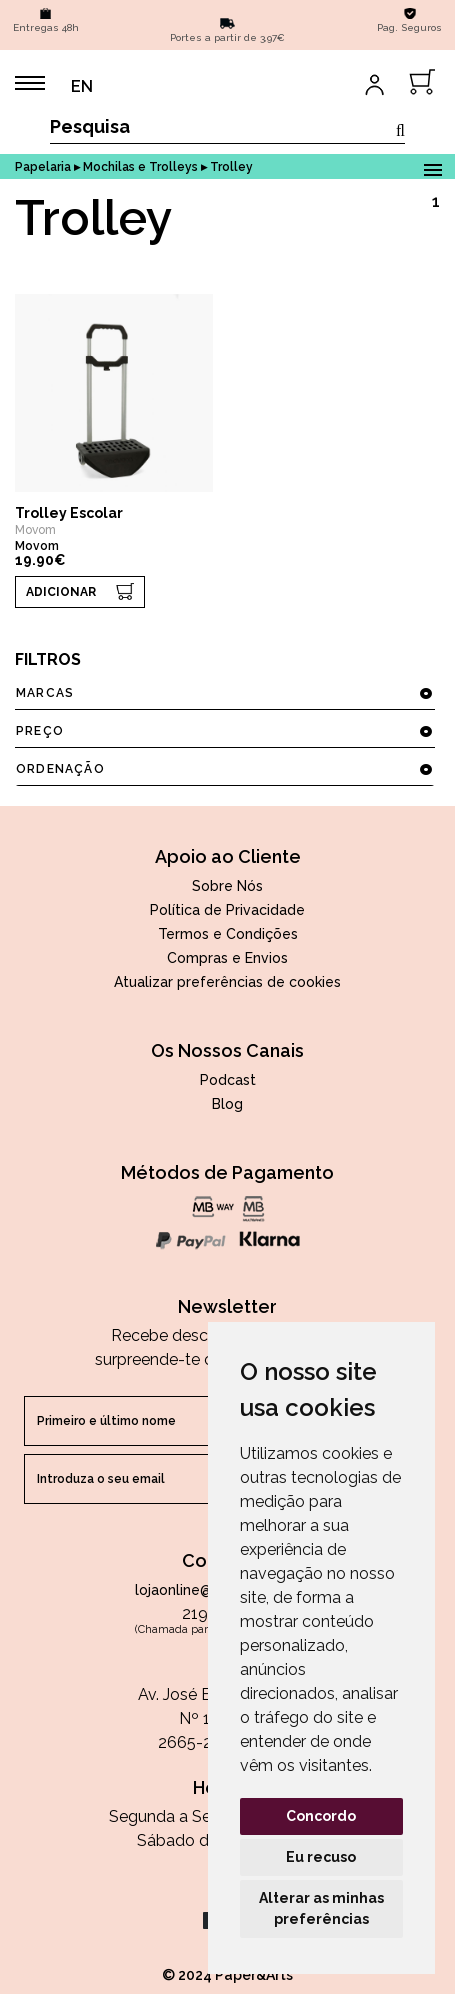  Describe the element at coordinates (227, 910) in the screenshot. I see `Política de Privacidade` at that location.